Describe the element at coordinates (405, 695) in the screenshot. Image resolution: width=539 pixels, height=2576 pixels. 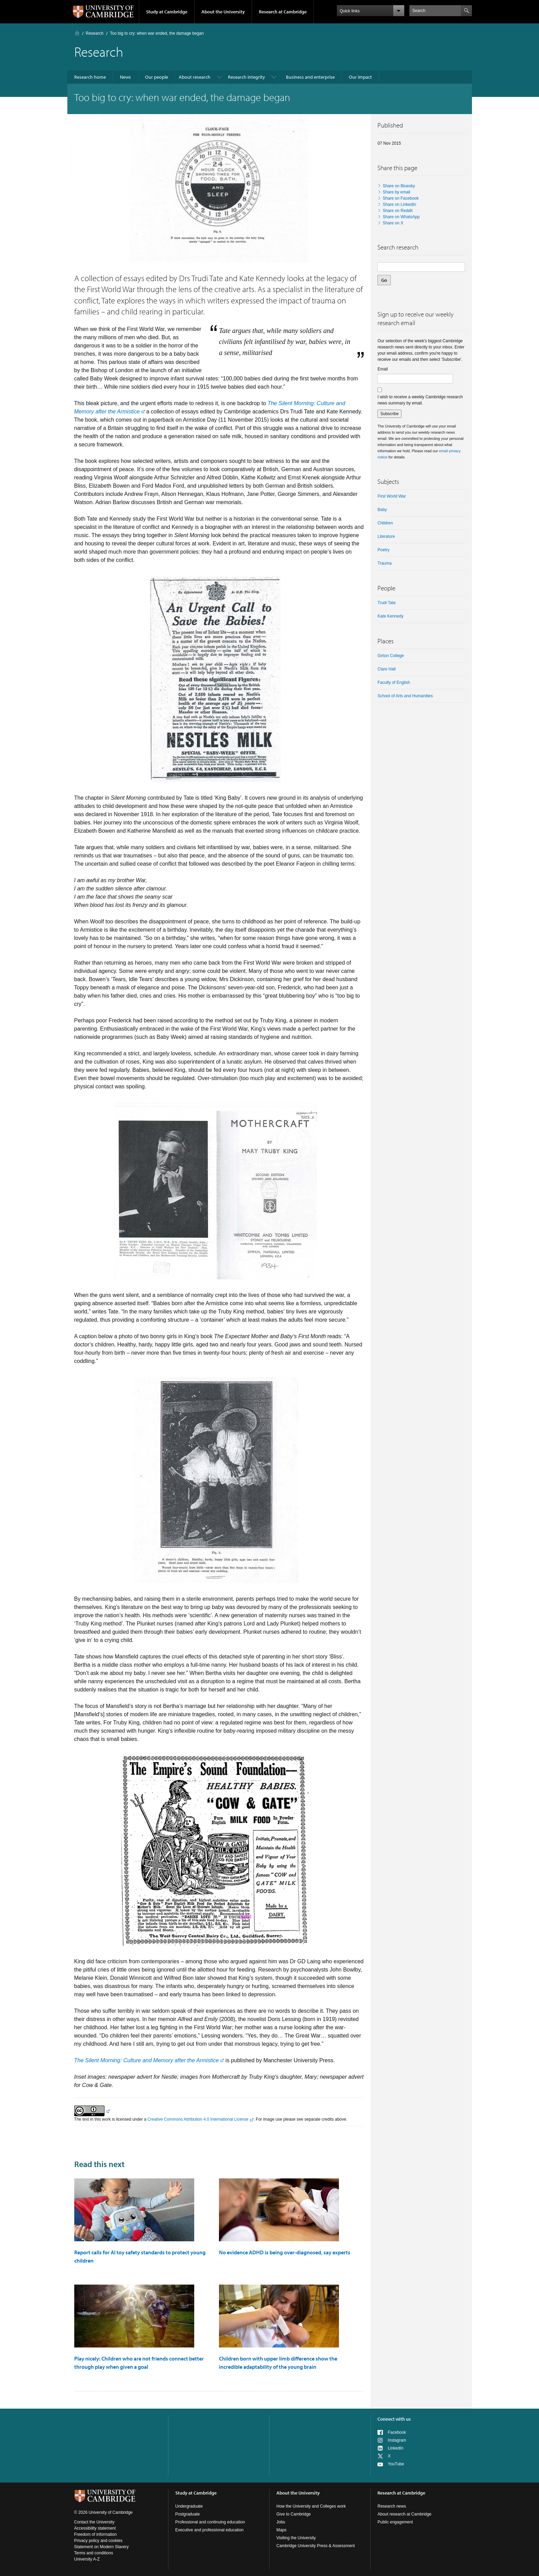
I see `School of Arts and Humanities` at that location.